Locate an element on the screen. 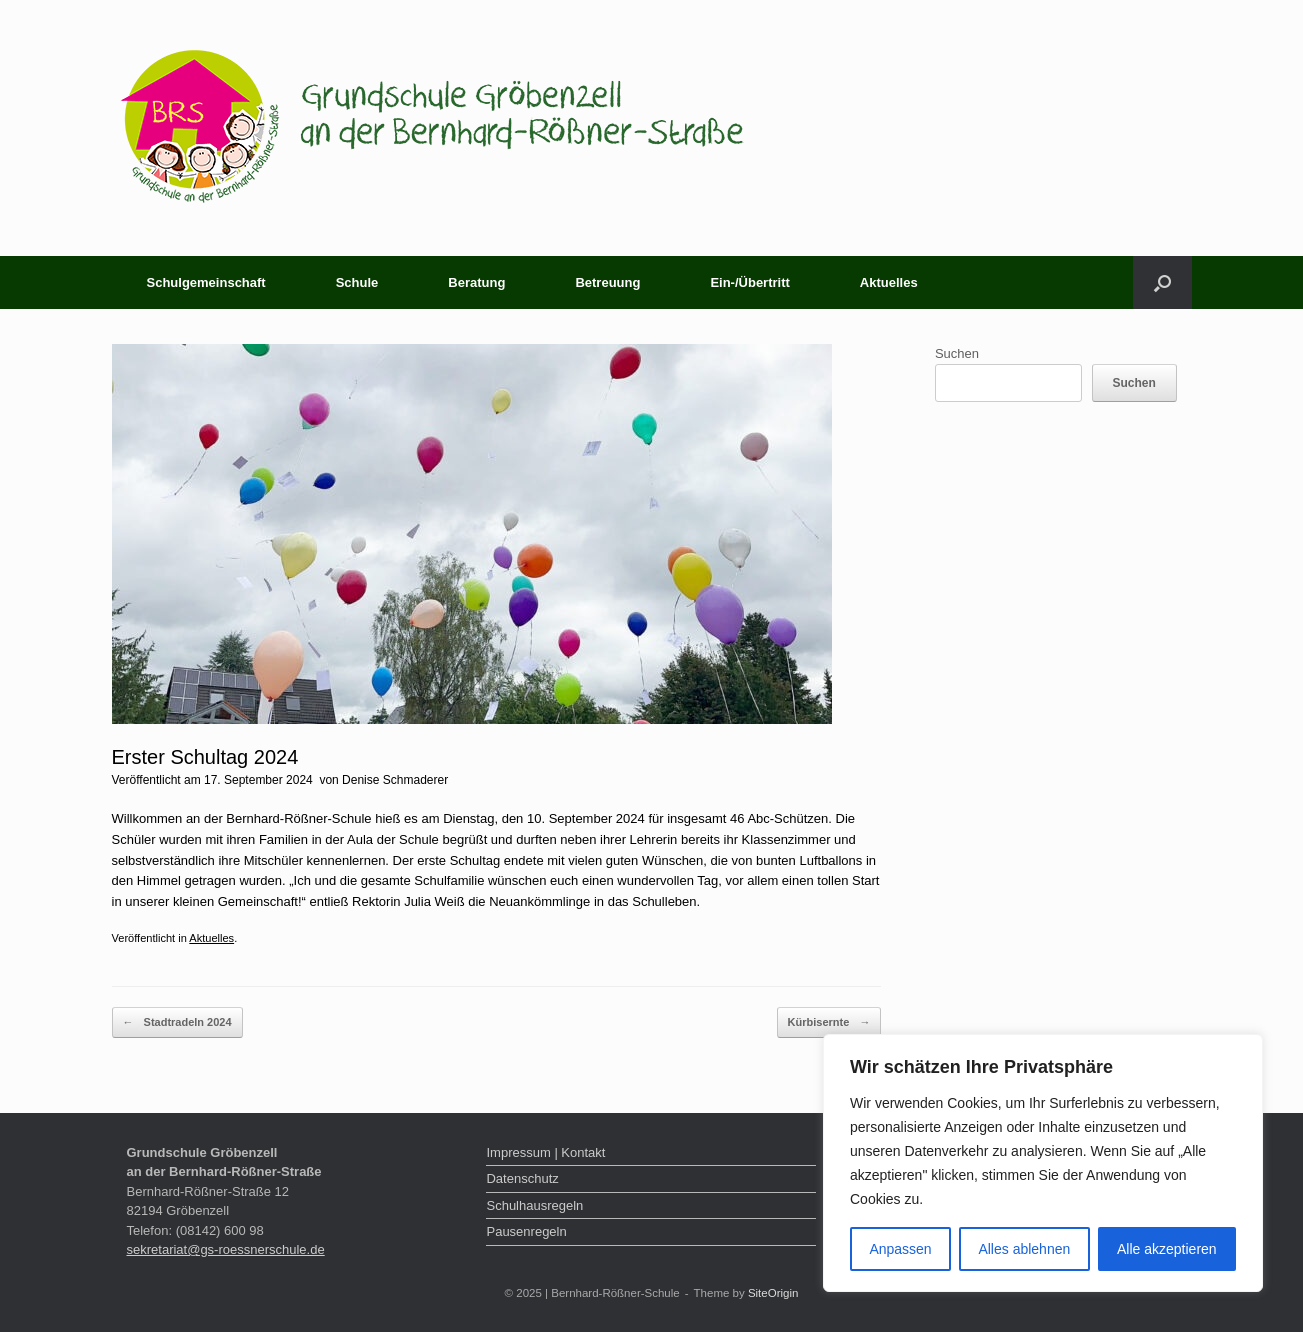  Betreuung is located at coordinates (607, 282).